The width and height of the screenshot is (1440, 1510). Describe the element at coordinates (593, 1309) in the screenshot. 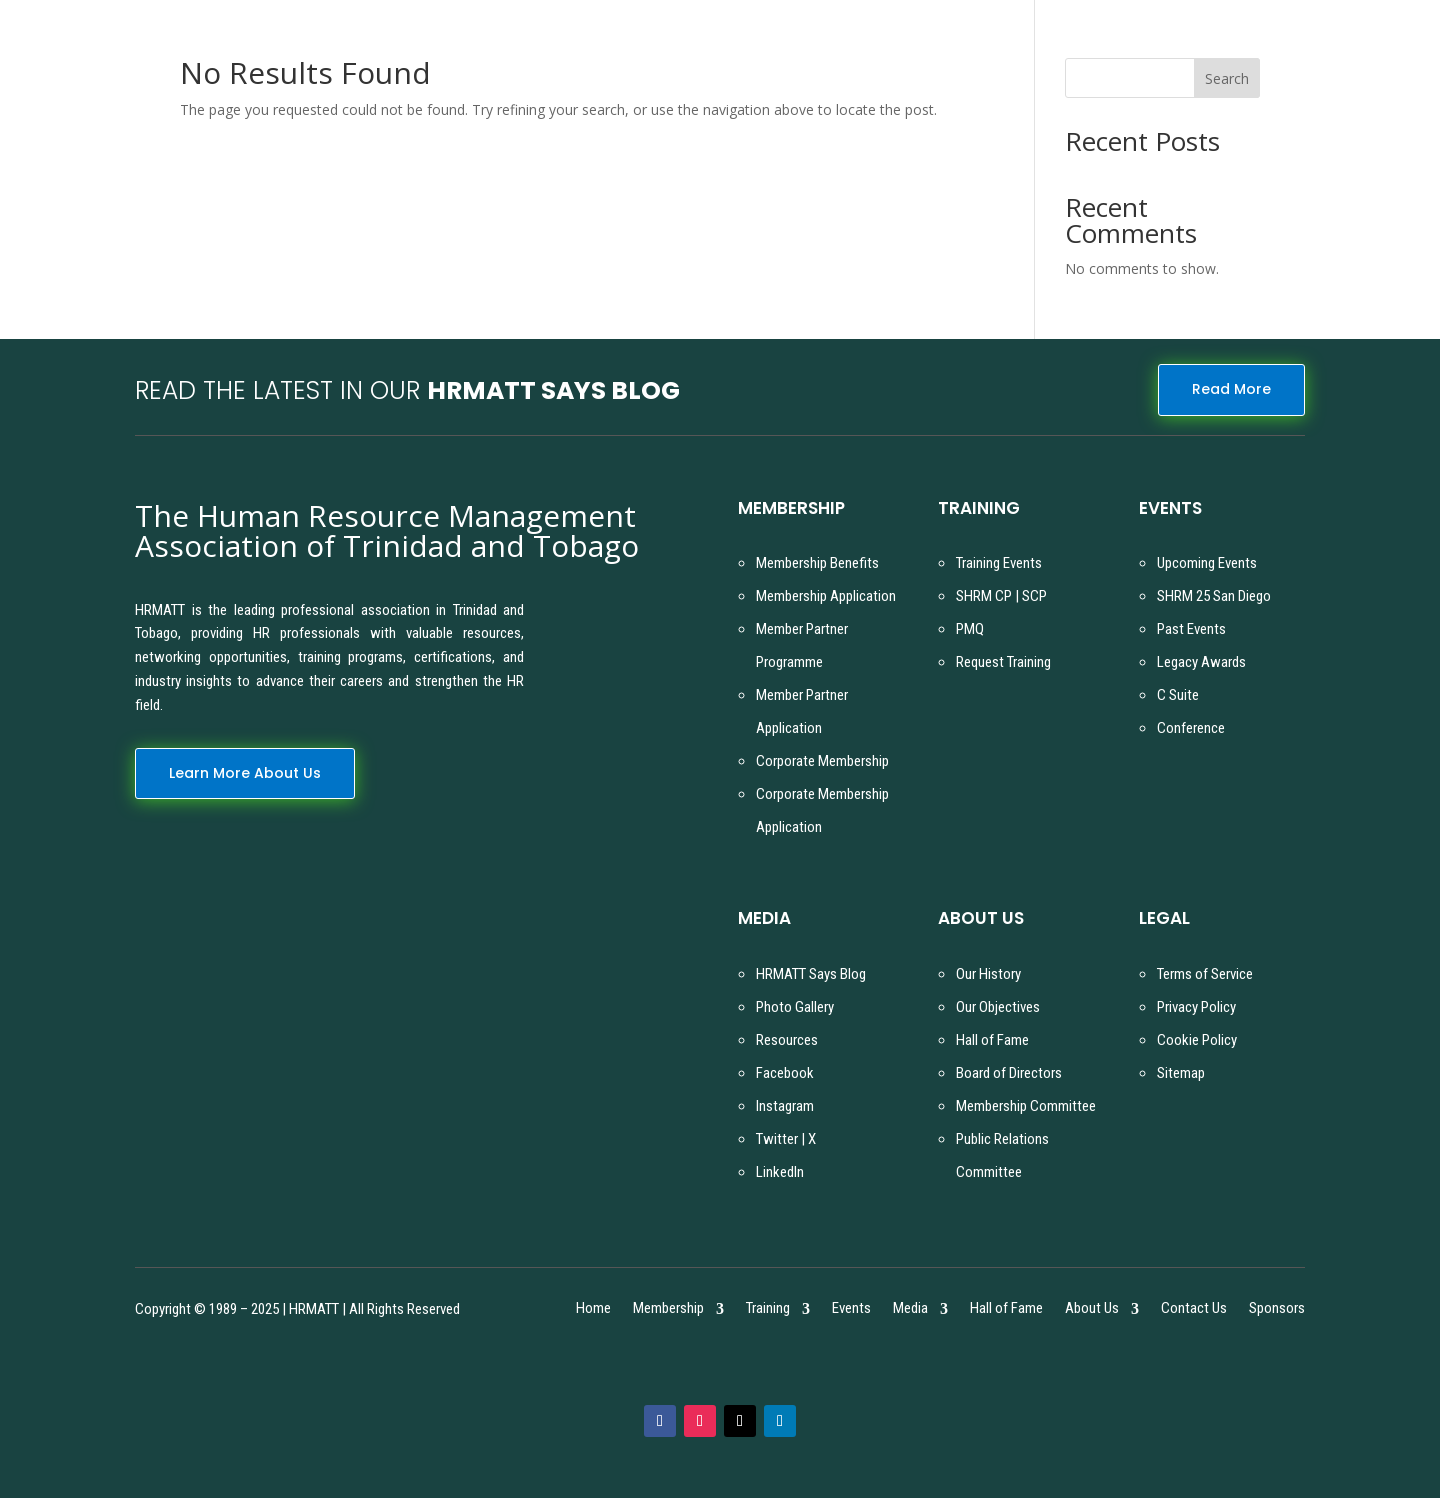

I see `Home` at that location.